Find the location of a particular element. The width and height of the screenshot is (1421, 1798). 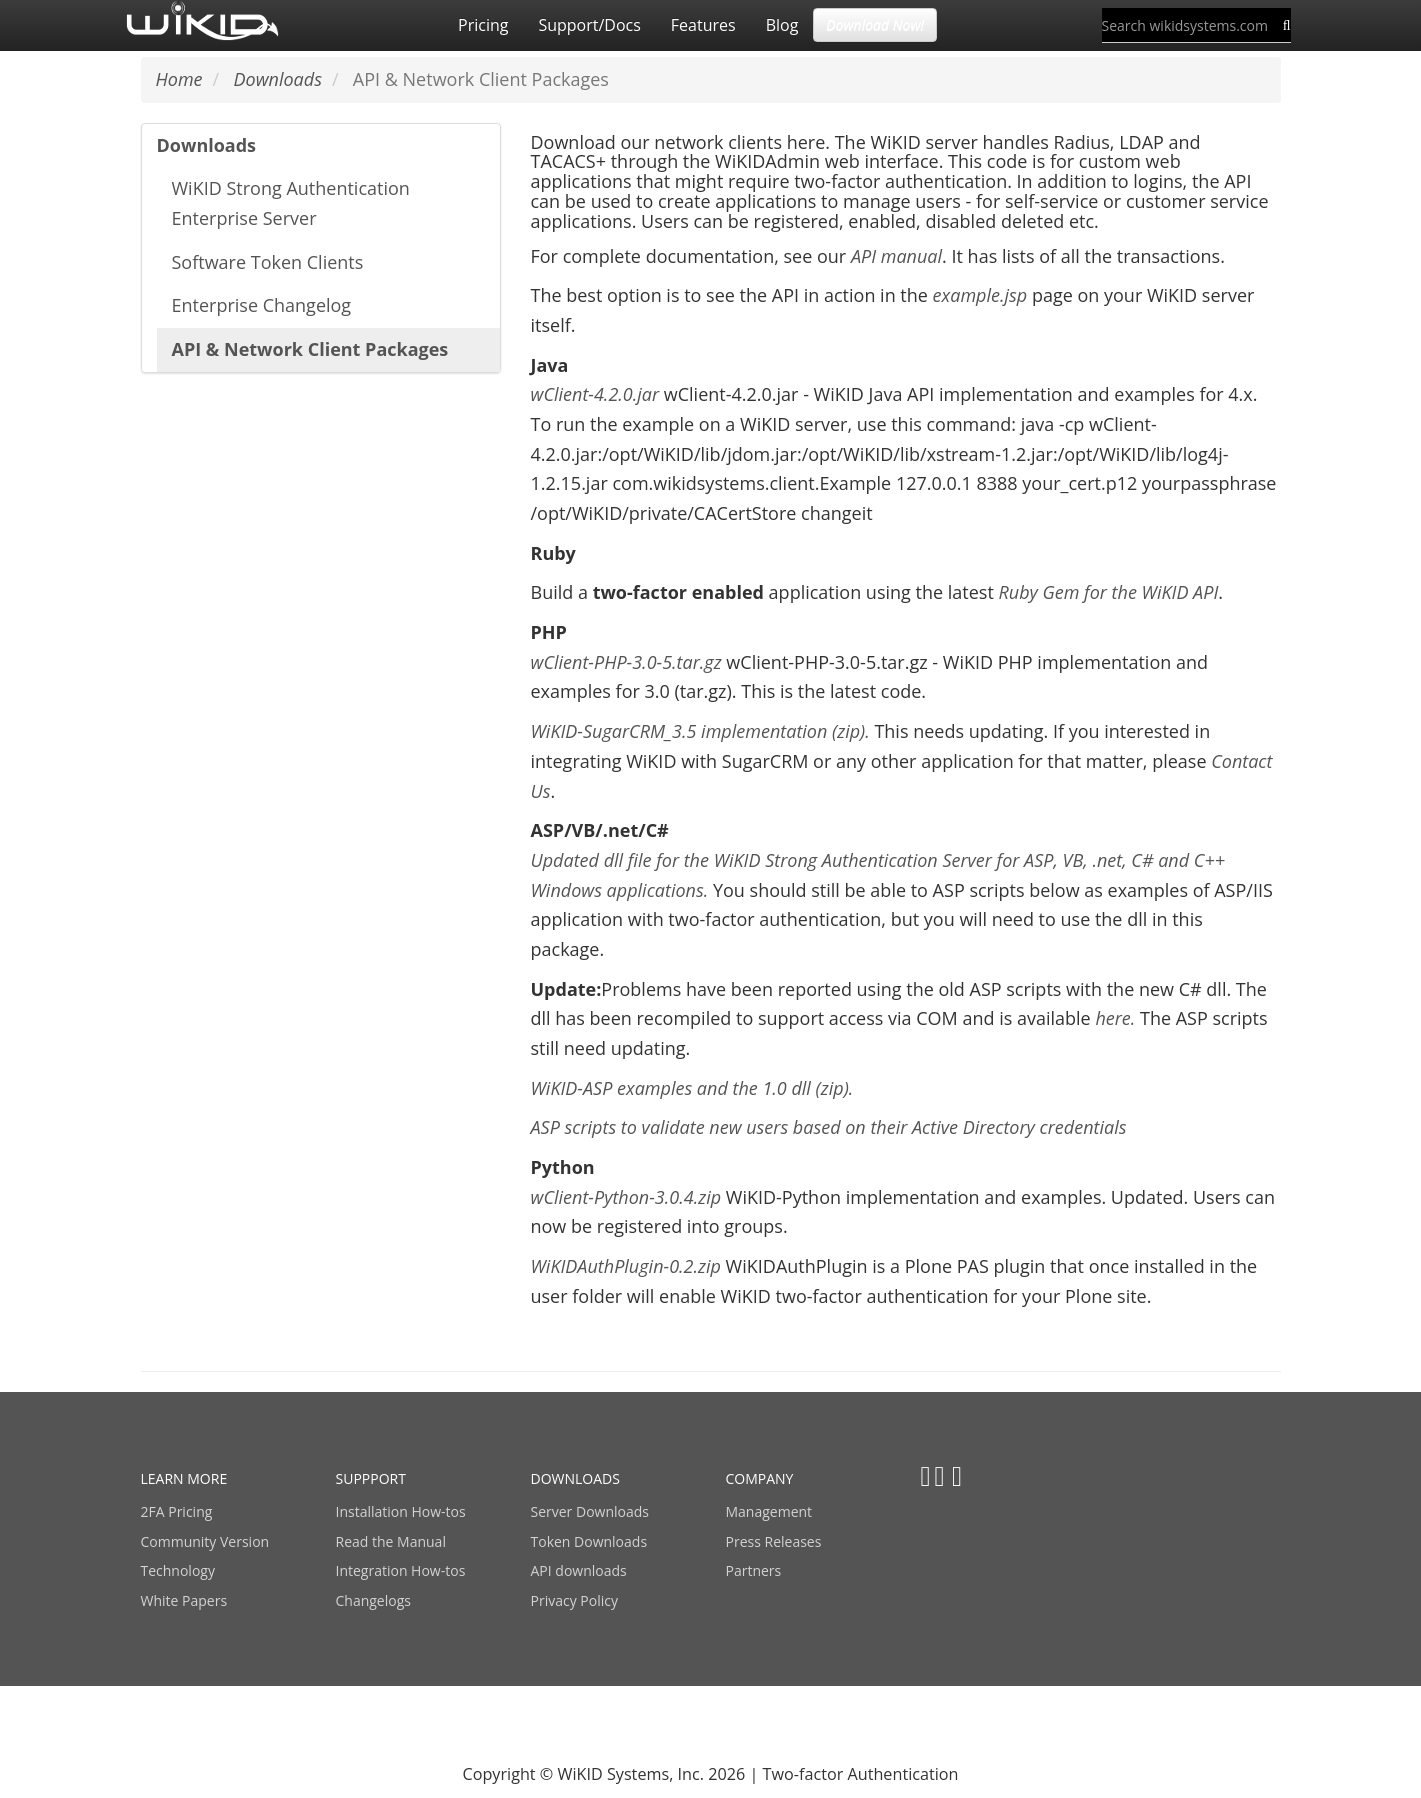

Privacy Policy is located at coordinates (574, 1600).